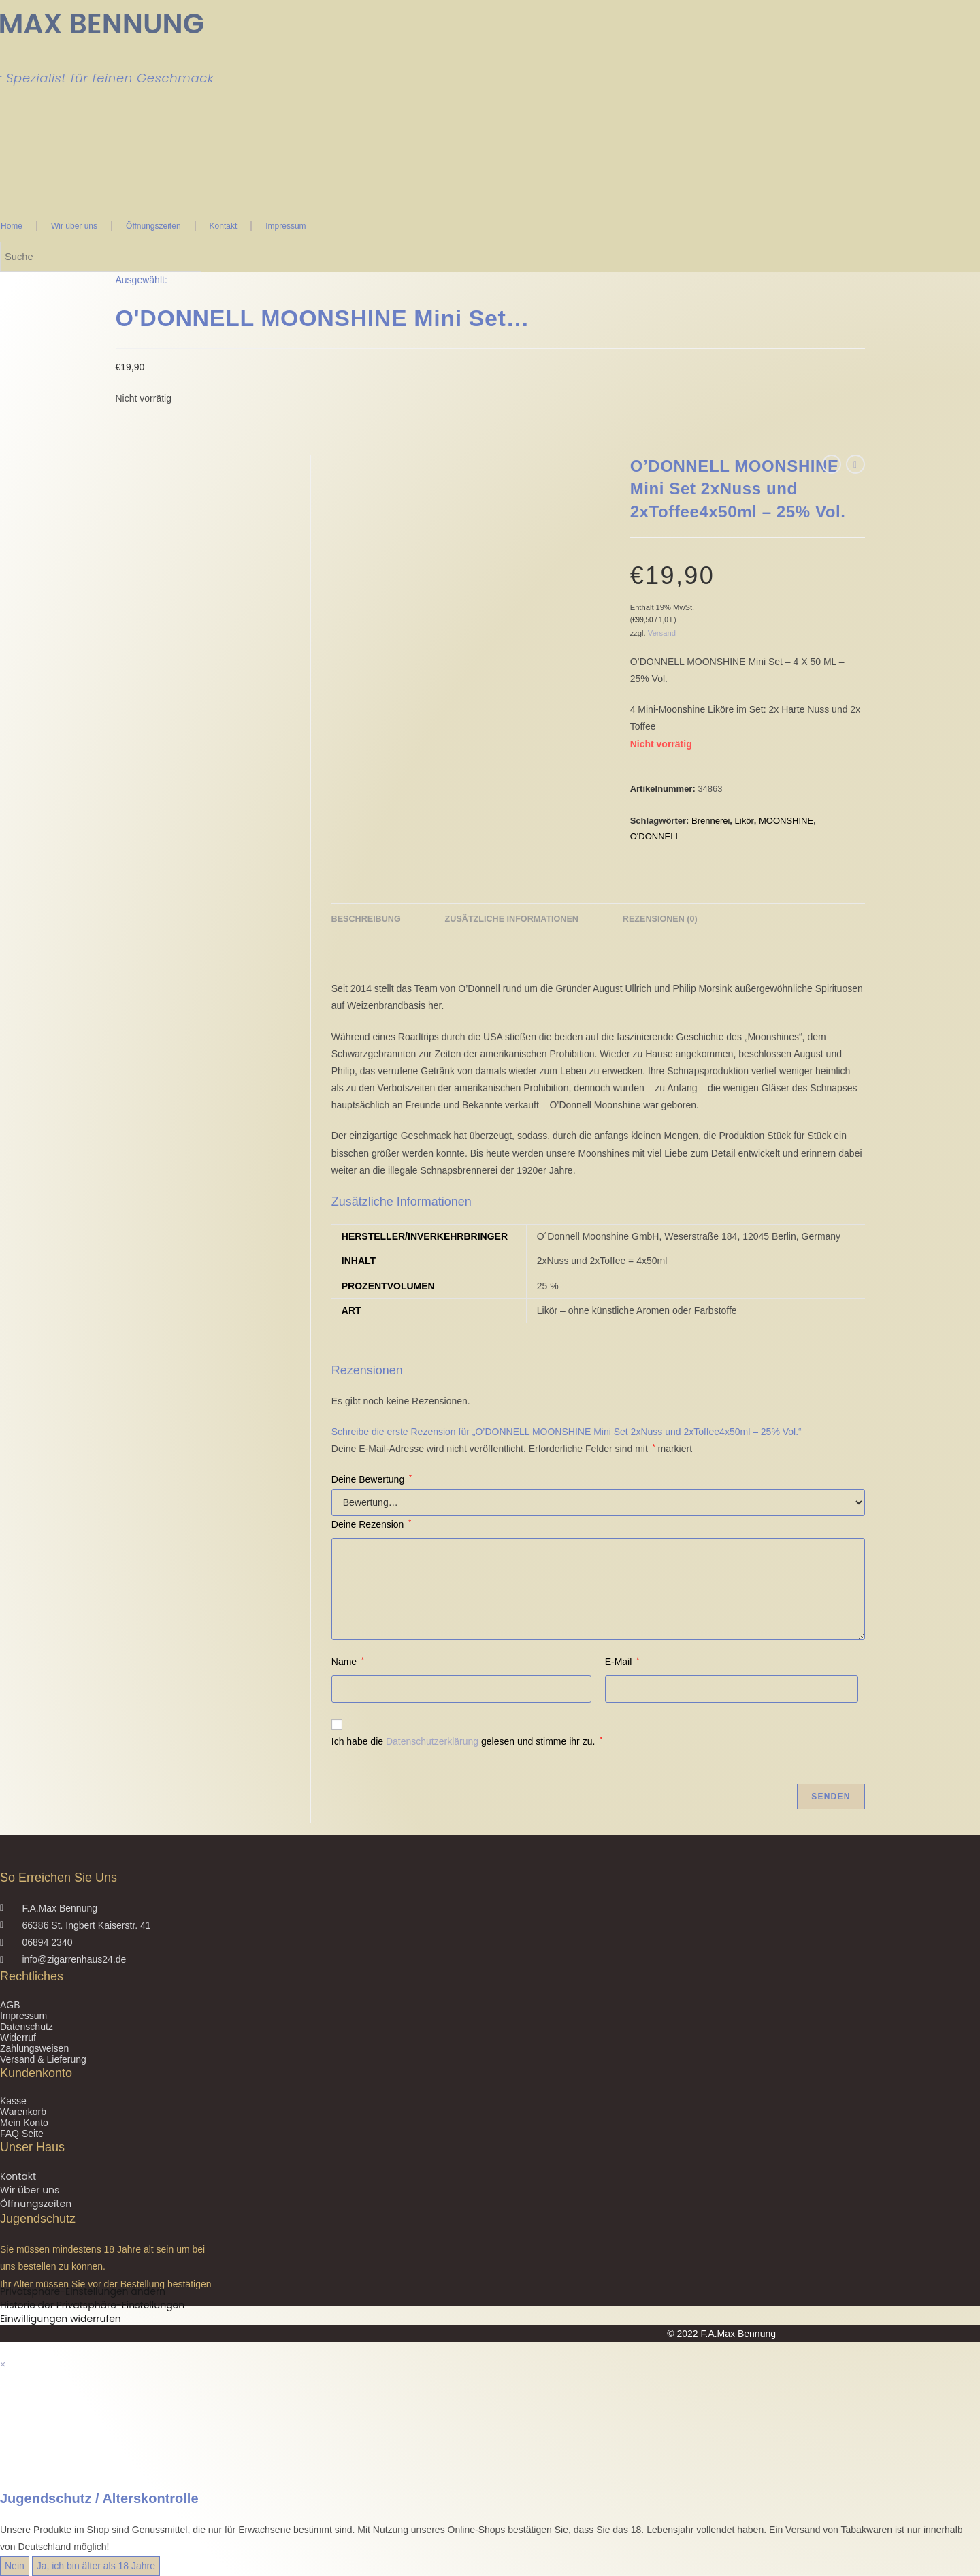 This screenshot has height=2576, width=980. I want to click on Privatsphäre-Einstellungen ändern [button], so click(82, 2291).